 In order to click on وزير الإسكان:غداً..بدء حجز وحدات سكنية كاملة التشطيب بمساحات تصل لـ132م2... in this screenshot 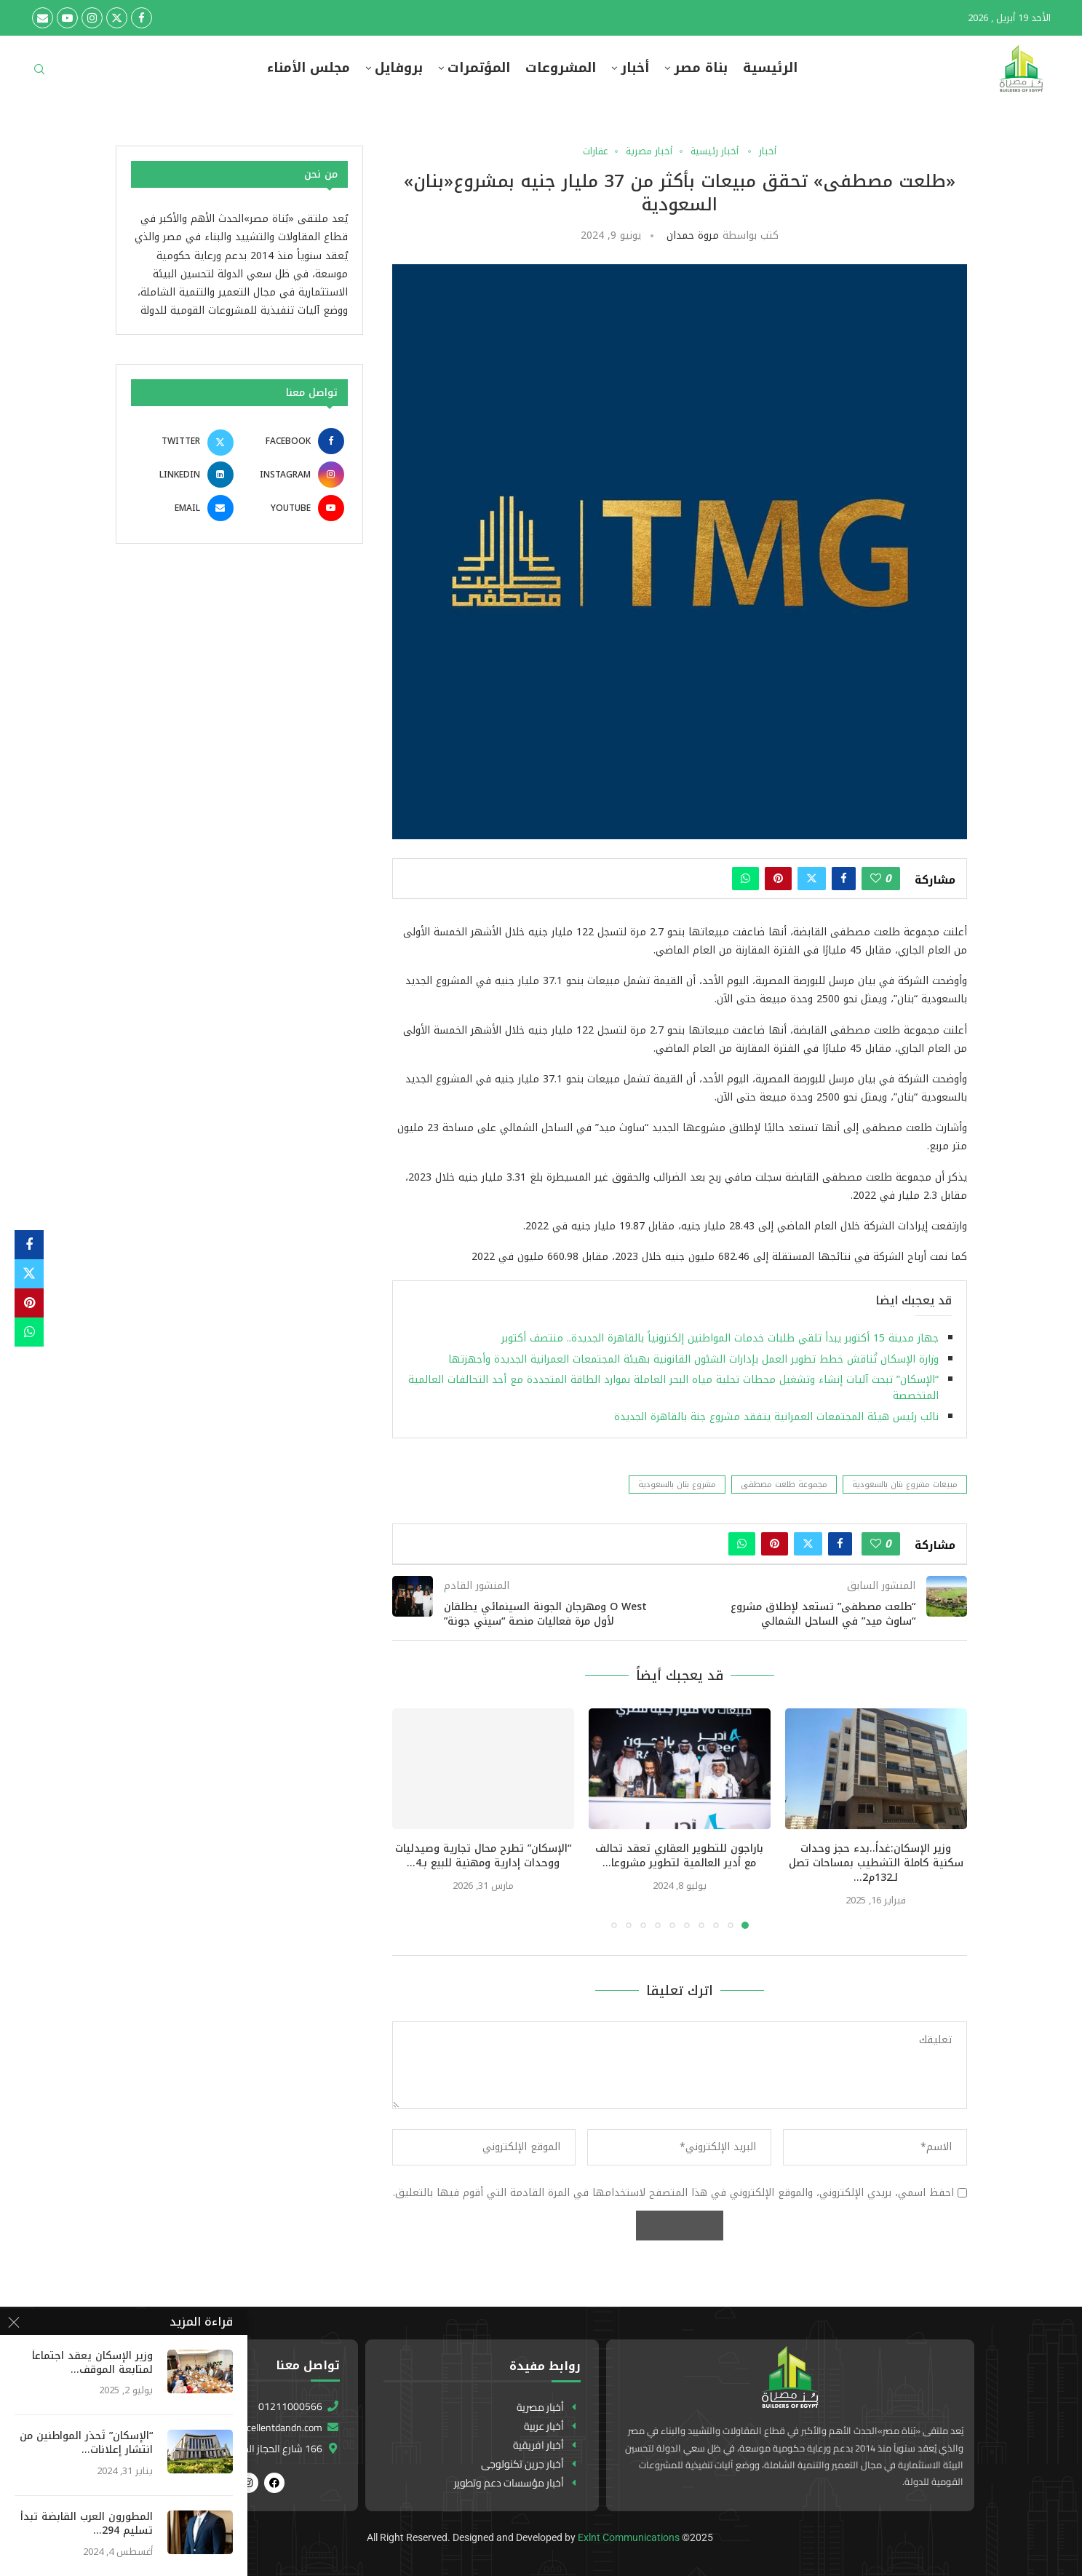, I will do `click(876, 1863)`.